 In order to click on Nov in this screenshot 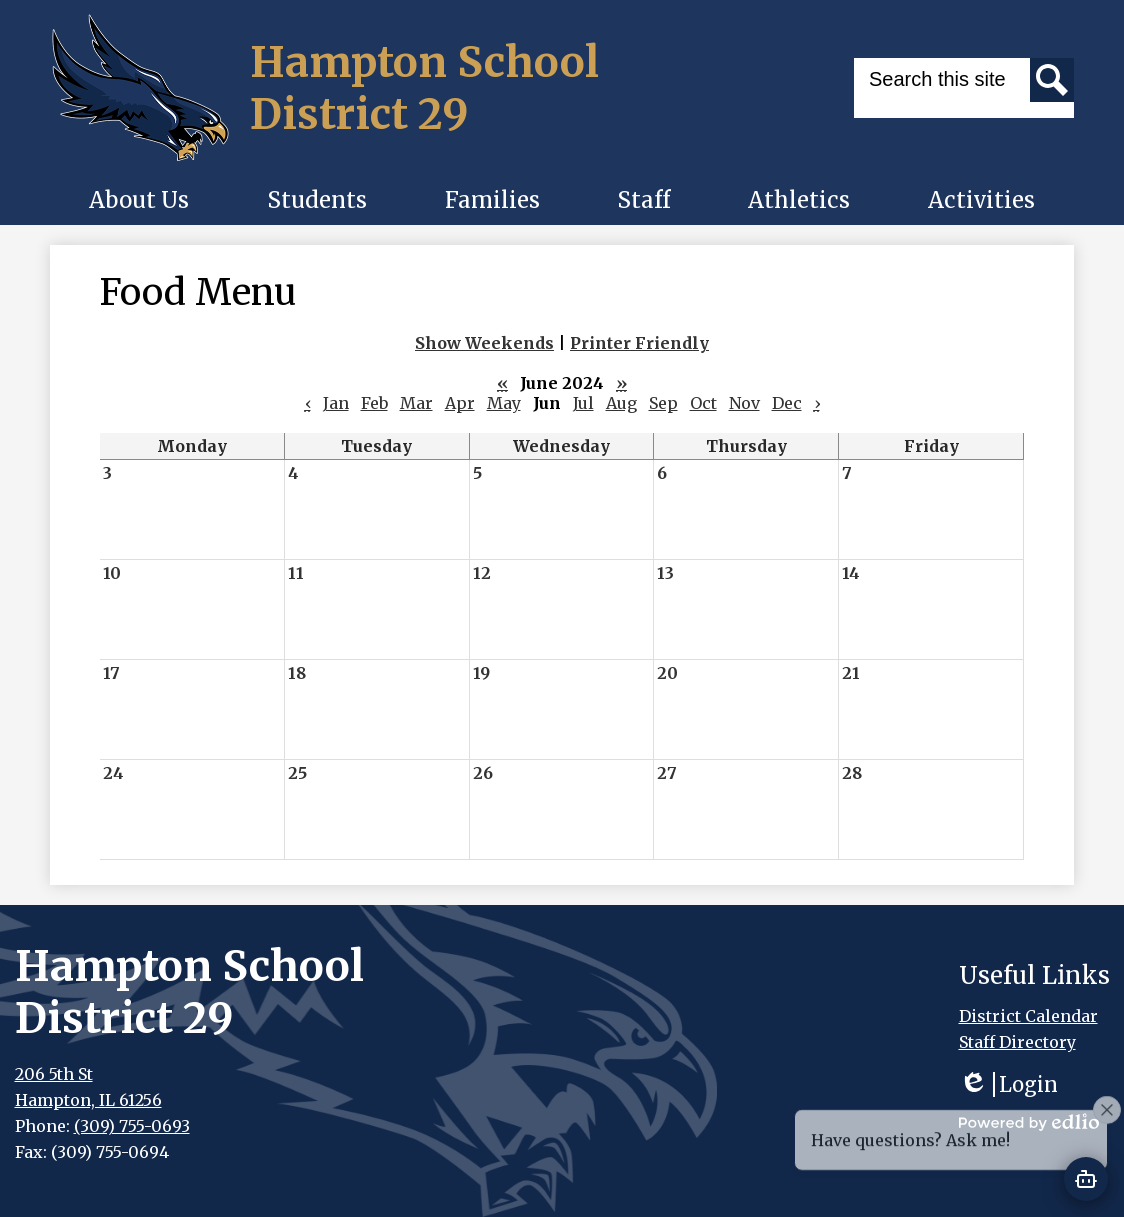, I will do `click(744, 403)`.